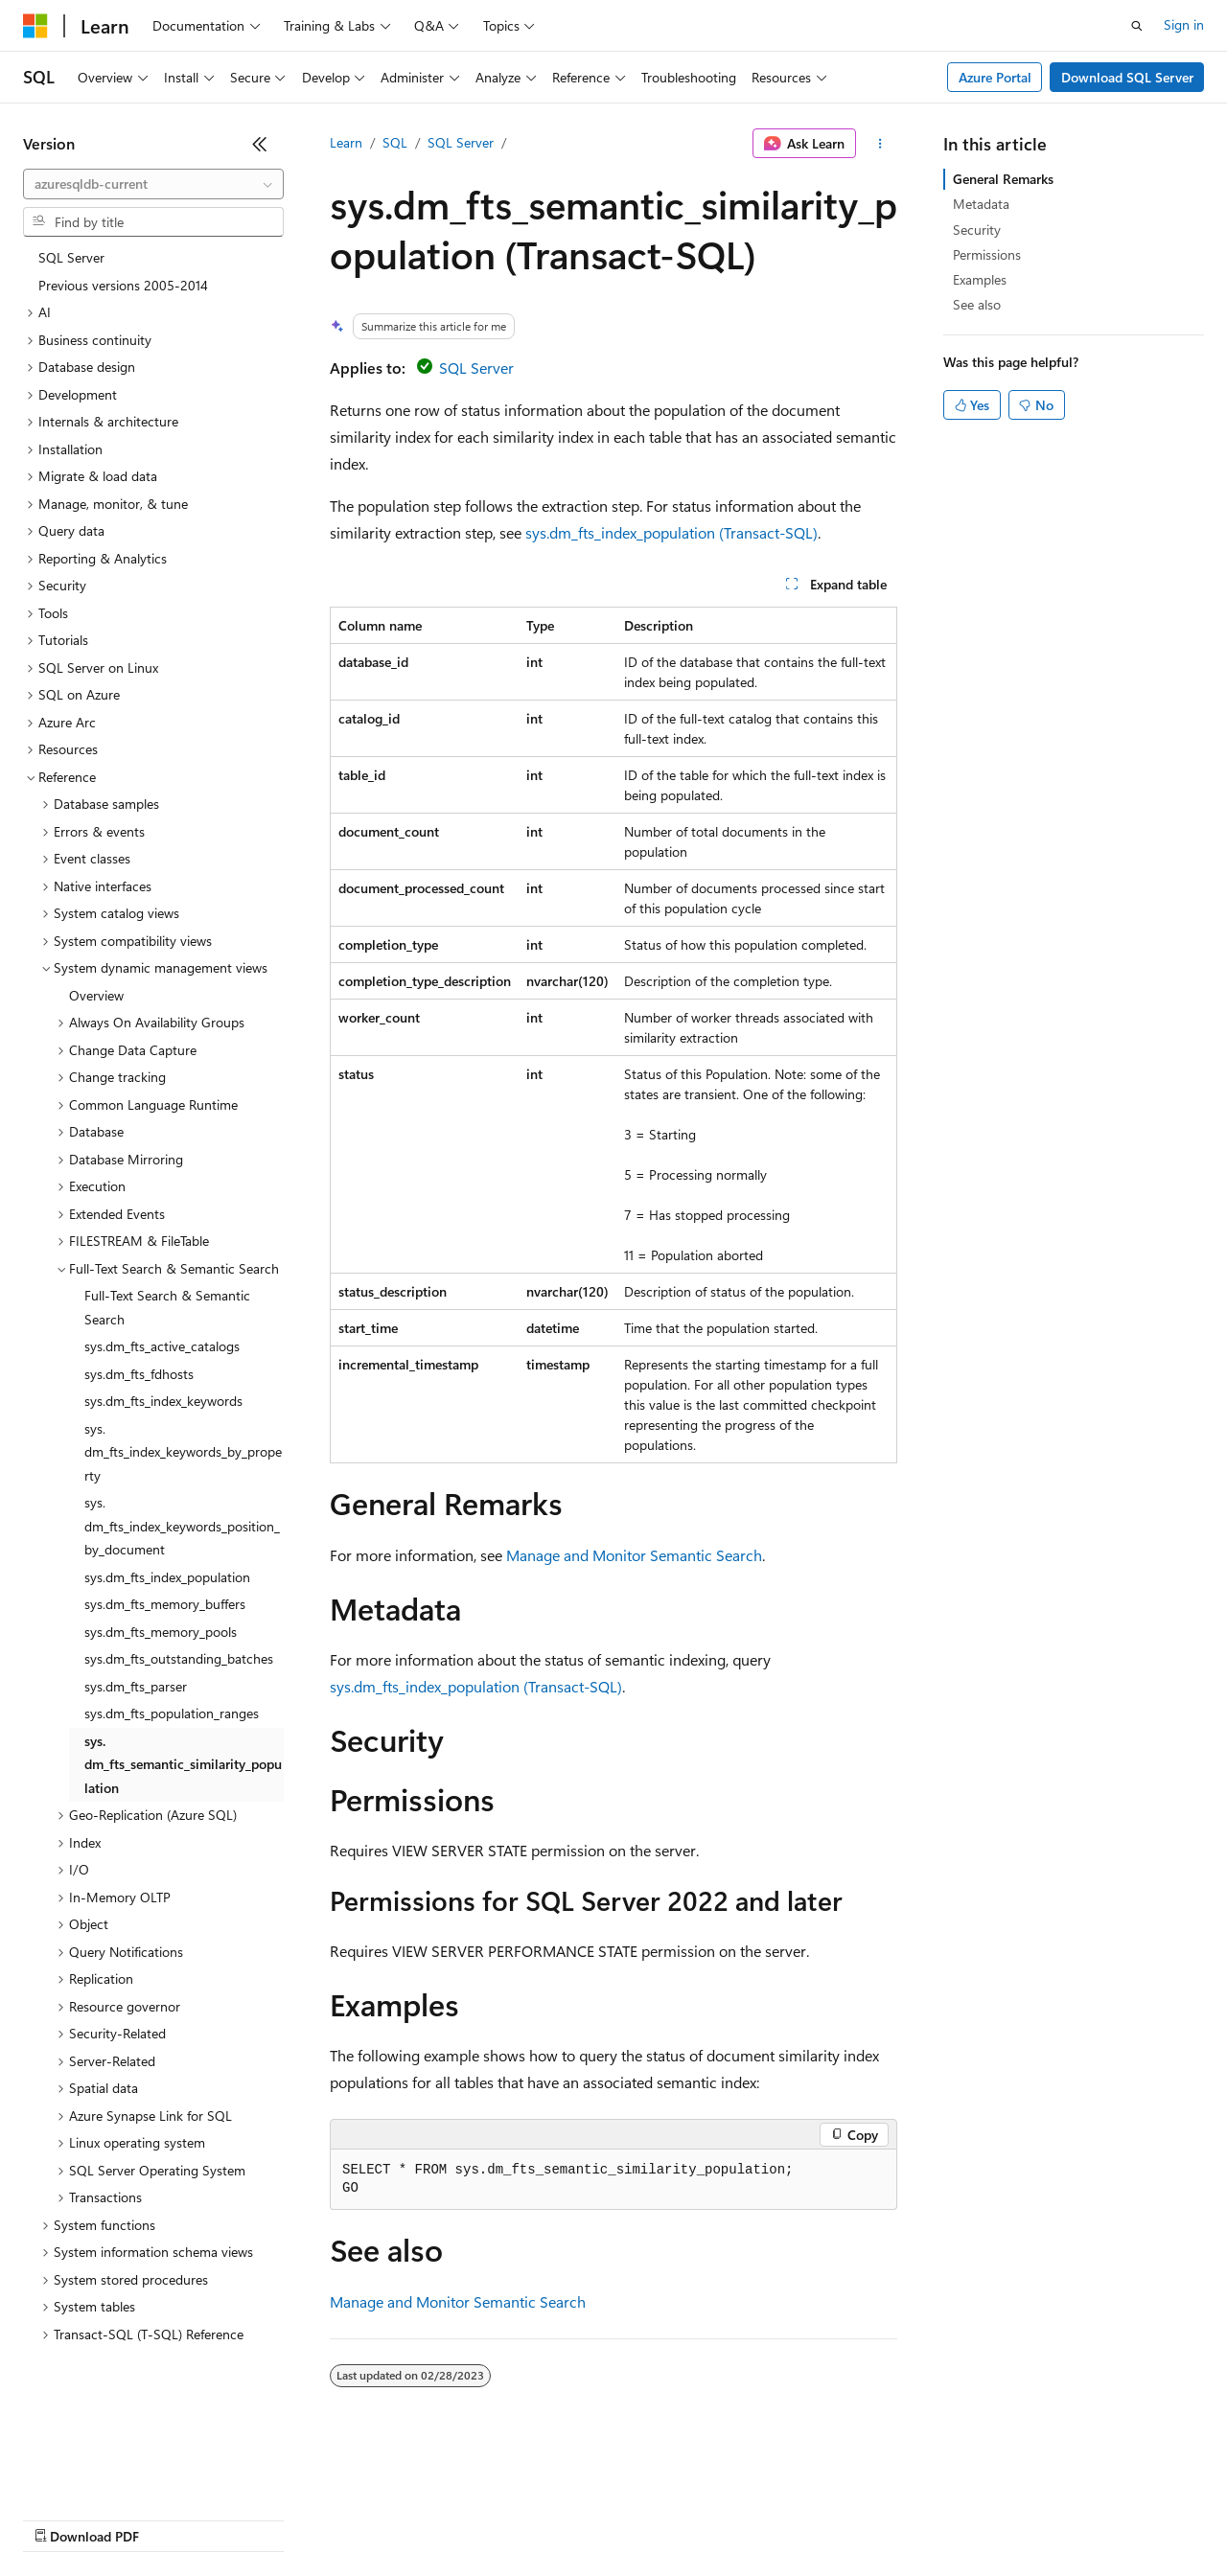  I want to click on sys.dm_fts_index_keywords_position_by_document [treeitem], so click(182, 1525).